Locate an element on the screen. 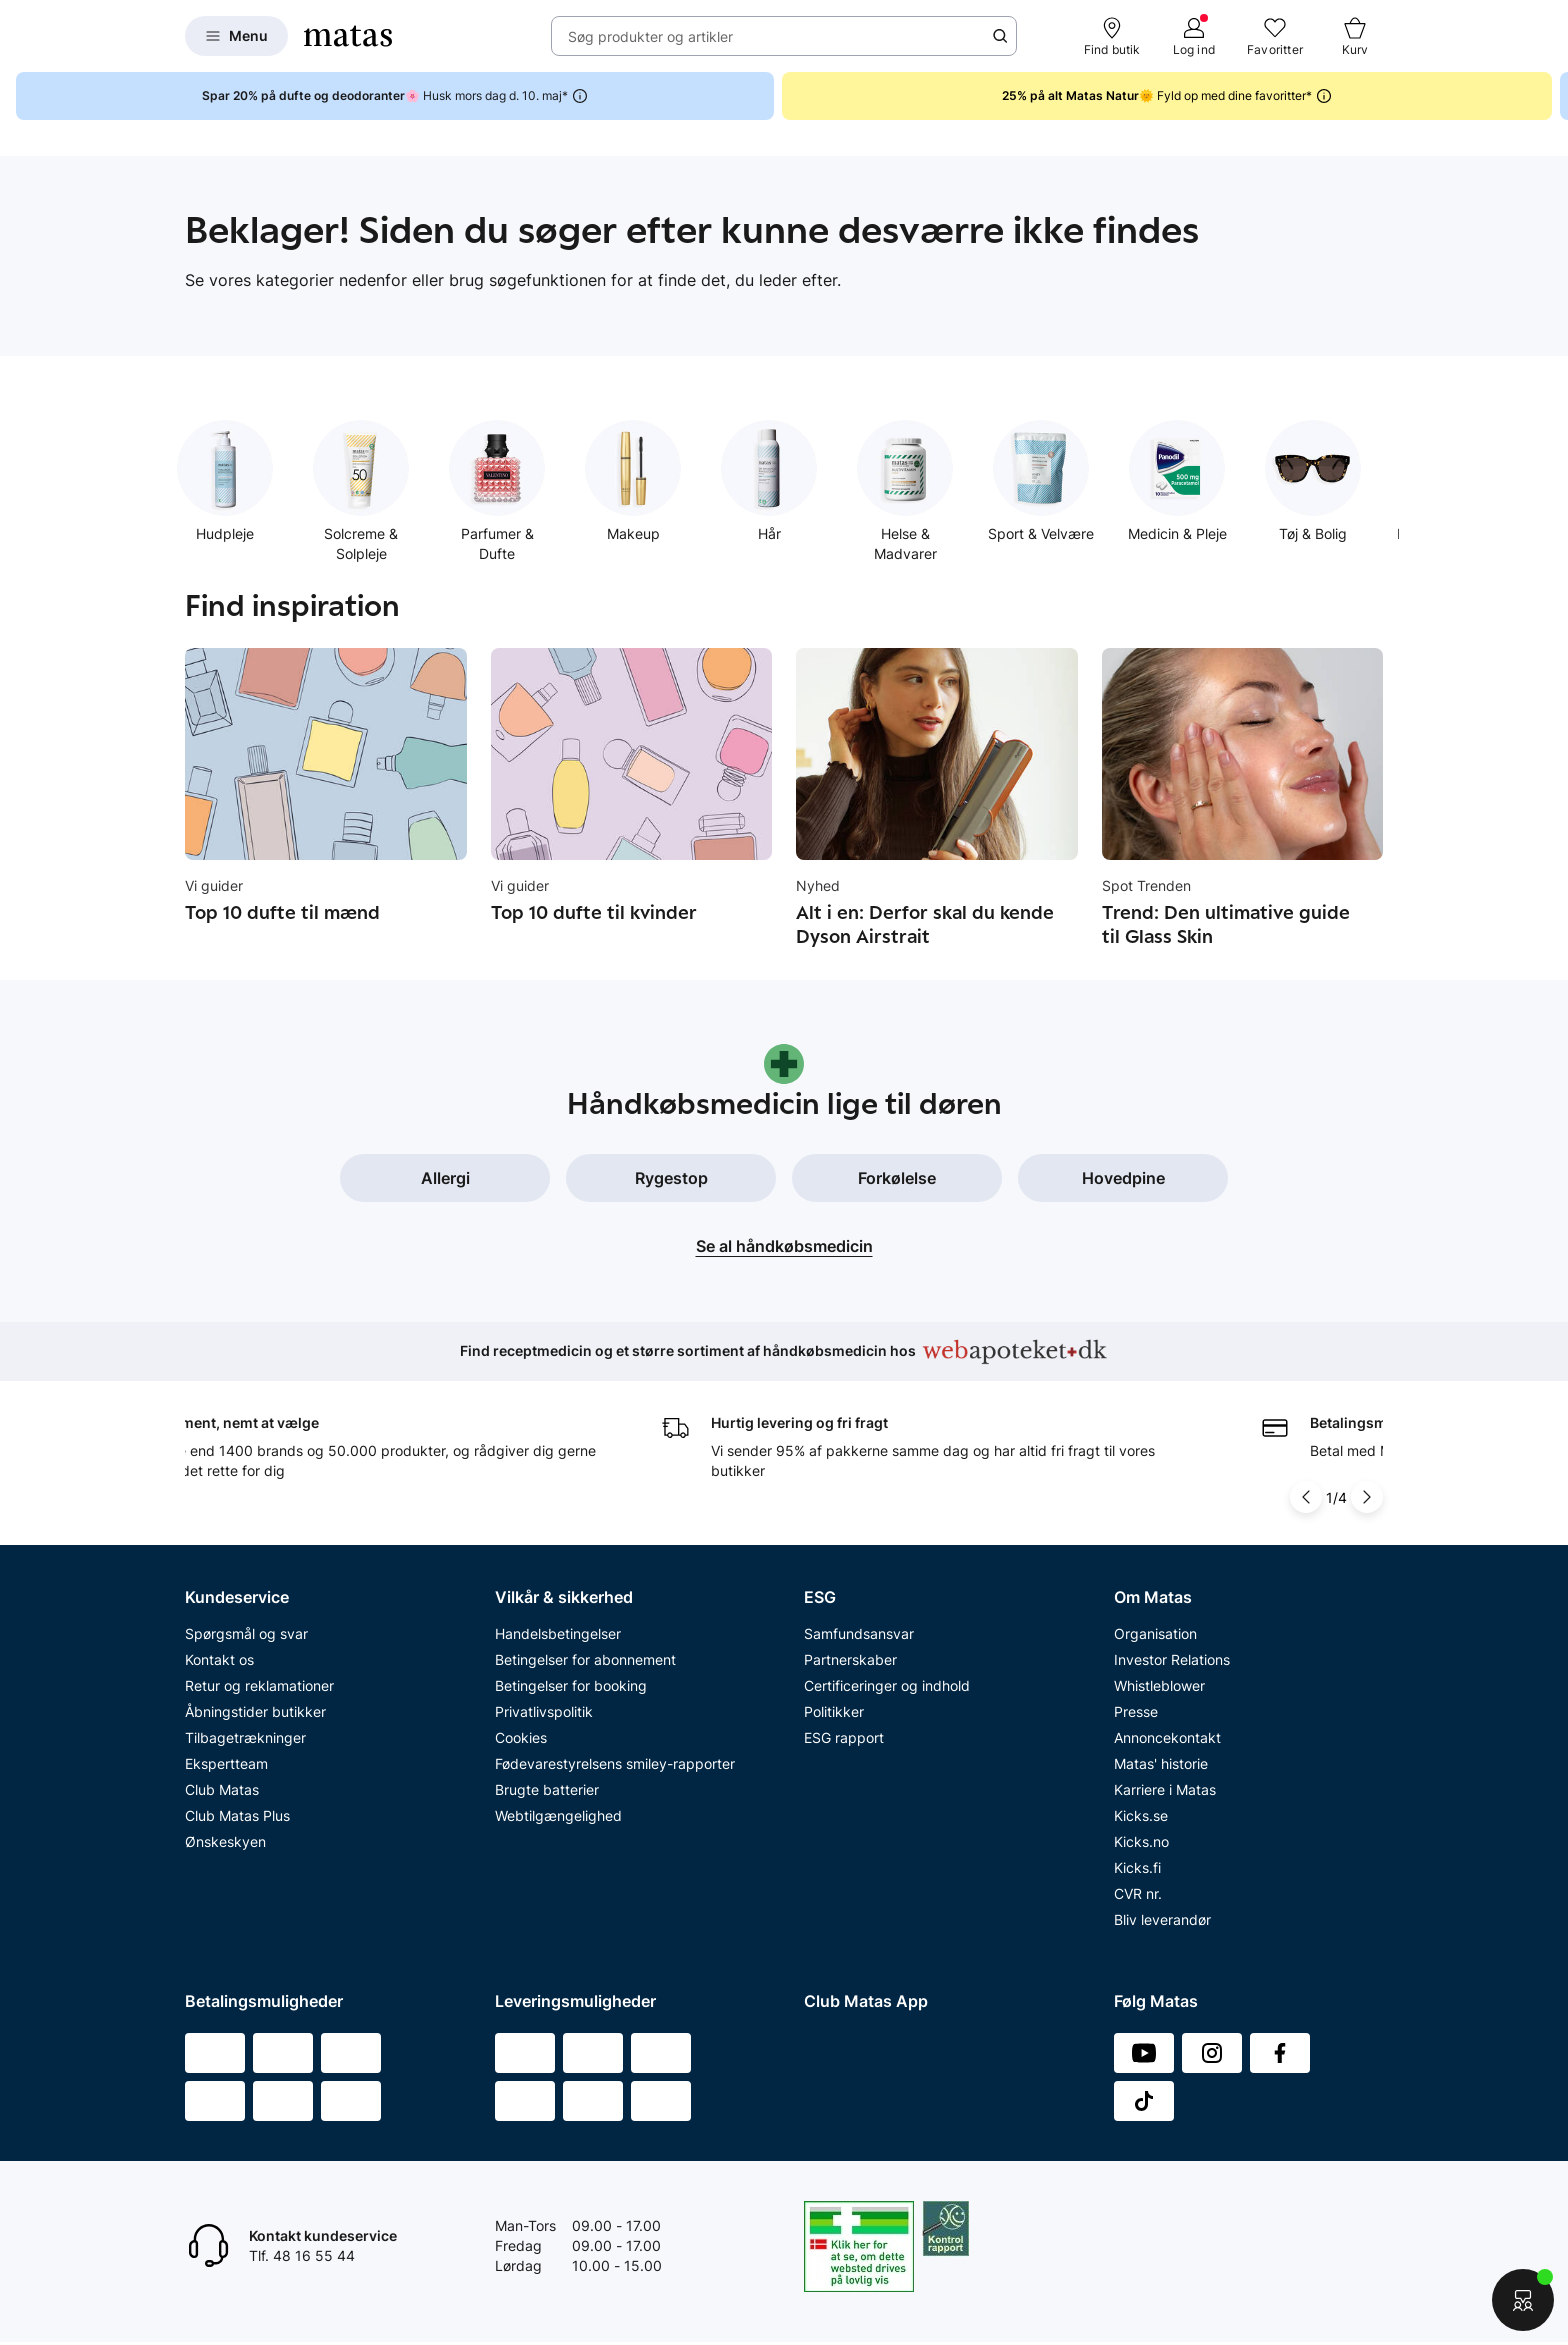  Ønskeskyen is located at coordinates (225, 1841).